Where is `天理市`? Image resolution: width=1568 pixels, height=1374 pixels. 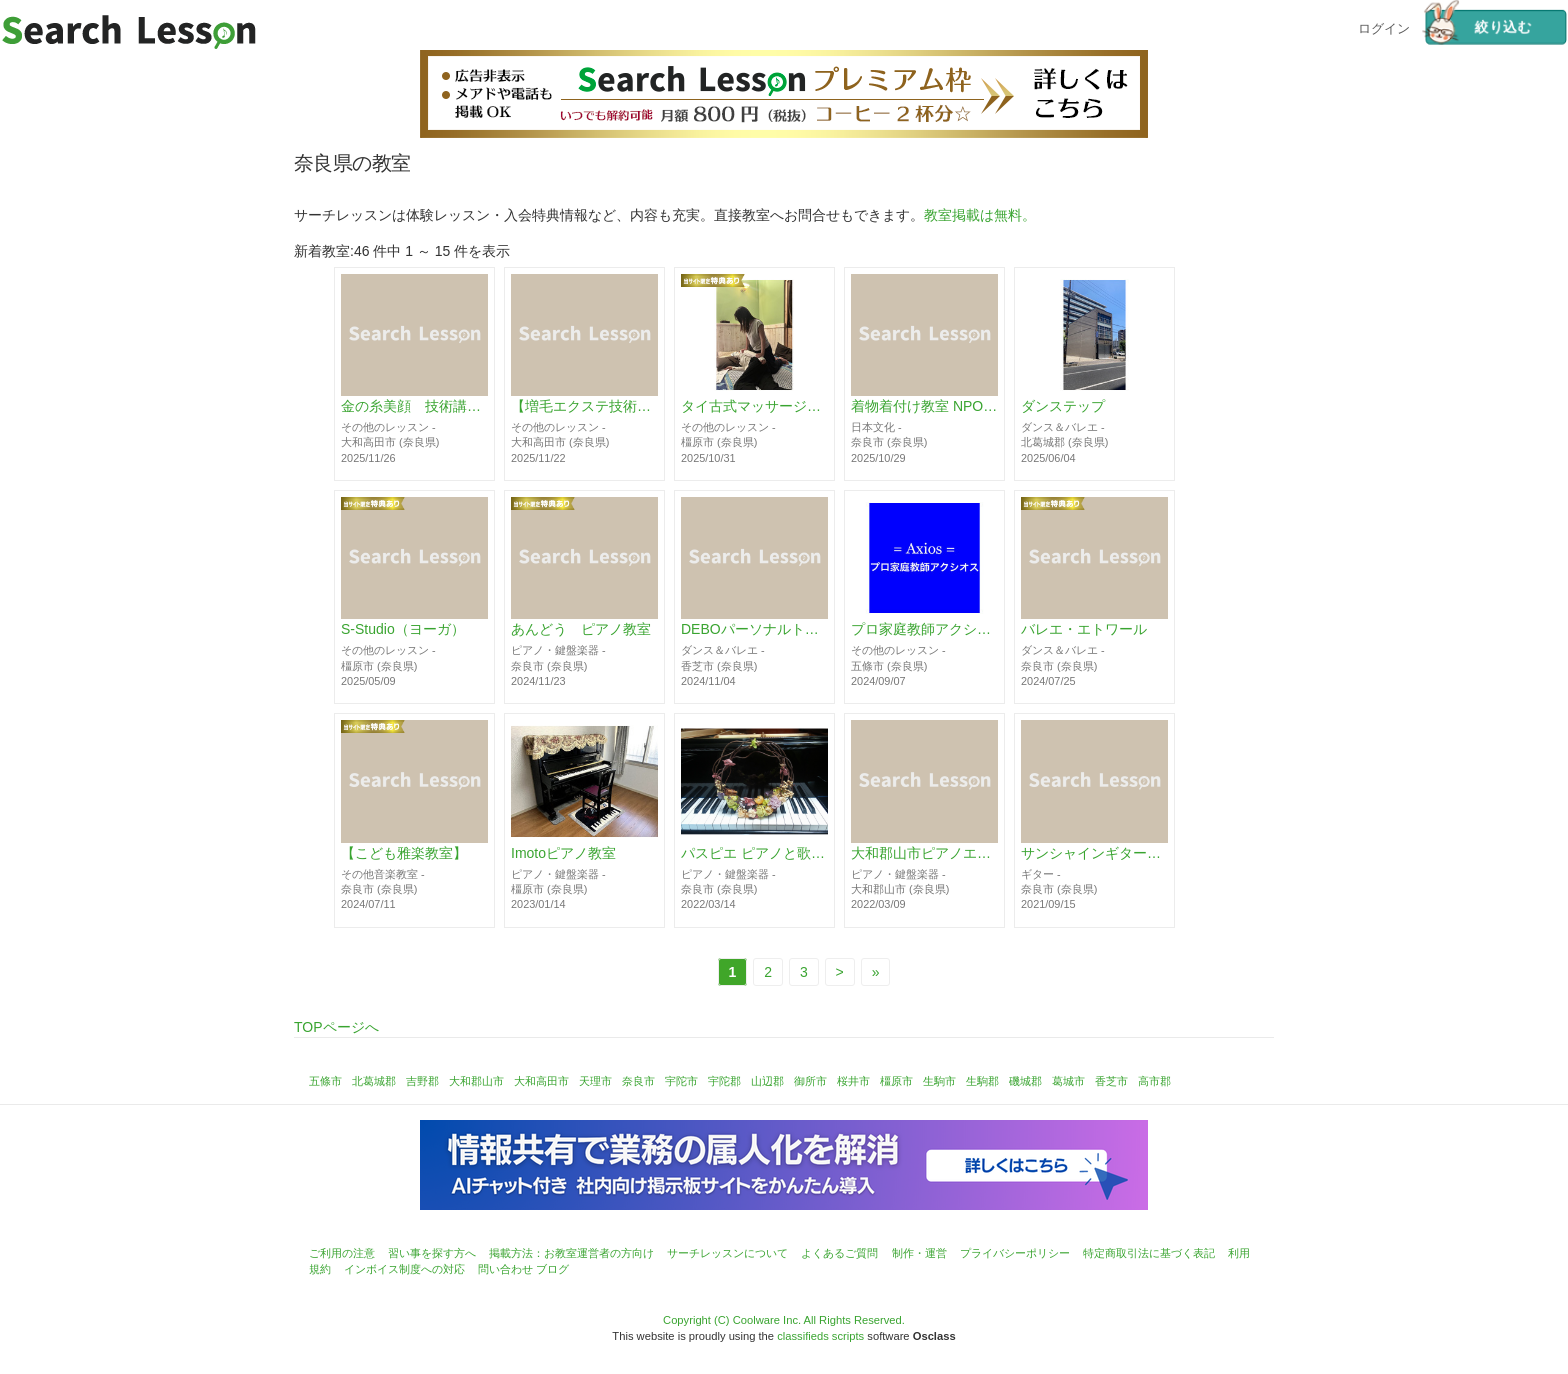
天理市 is located at coordinates (595, 1081).